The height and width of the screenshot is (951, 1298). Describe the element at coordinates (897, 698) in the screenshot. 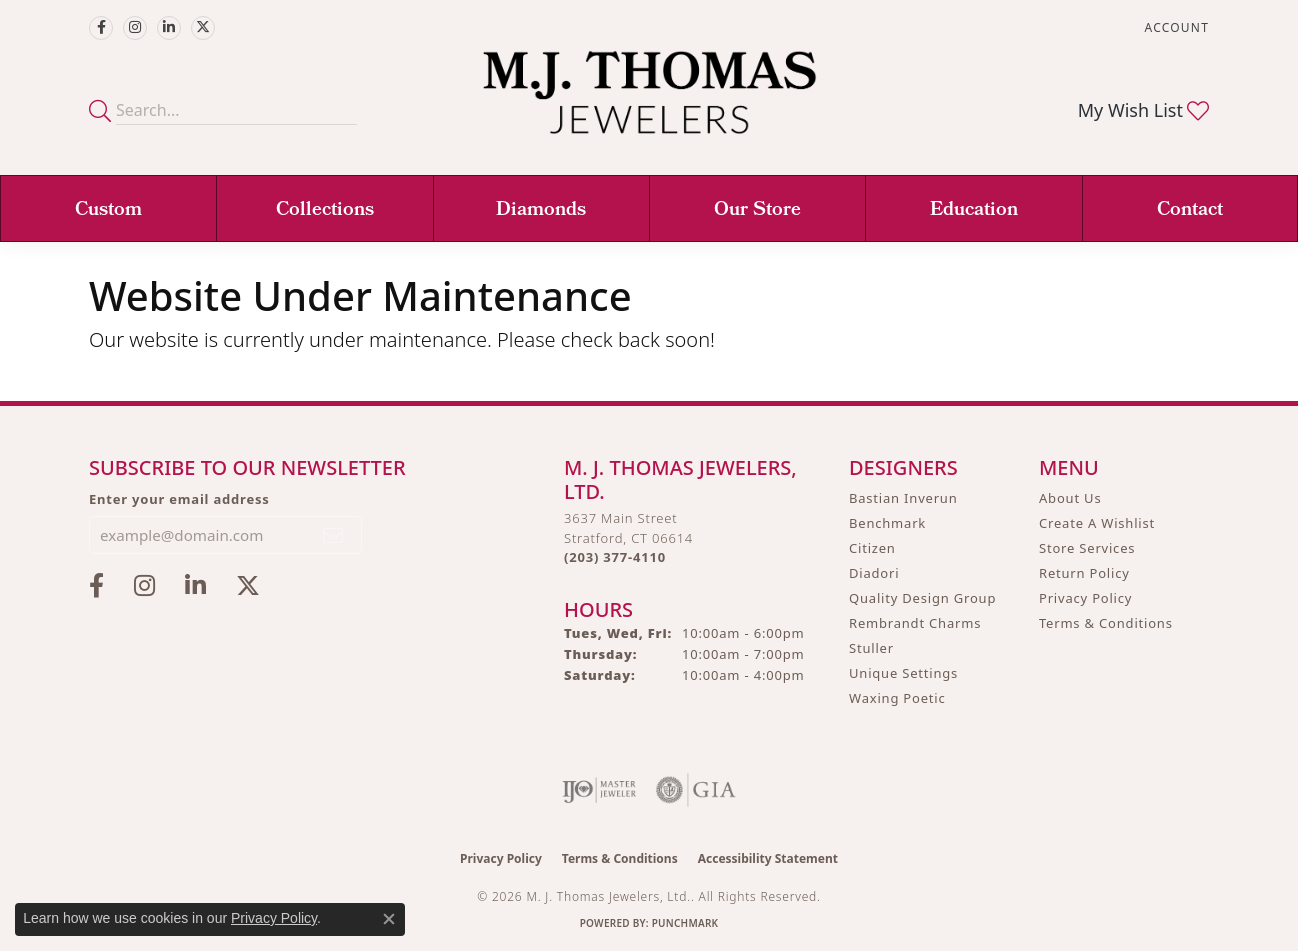

I see `Waxing Poetic [menuitem]` at that location.